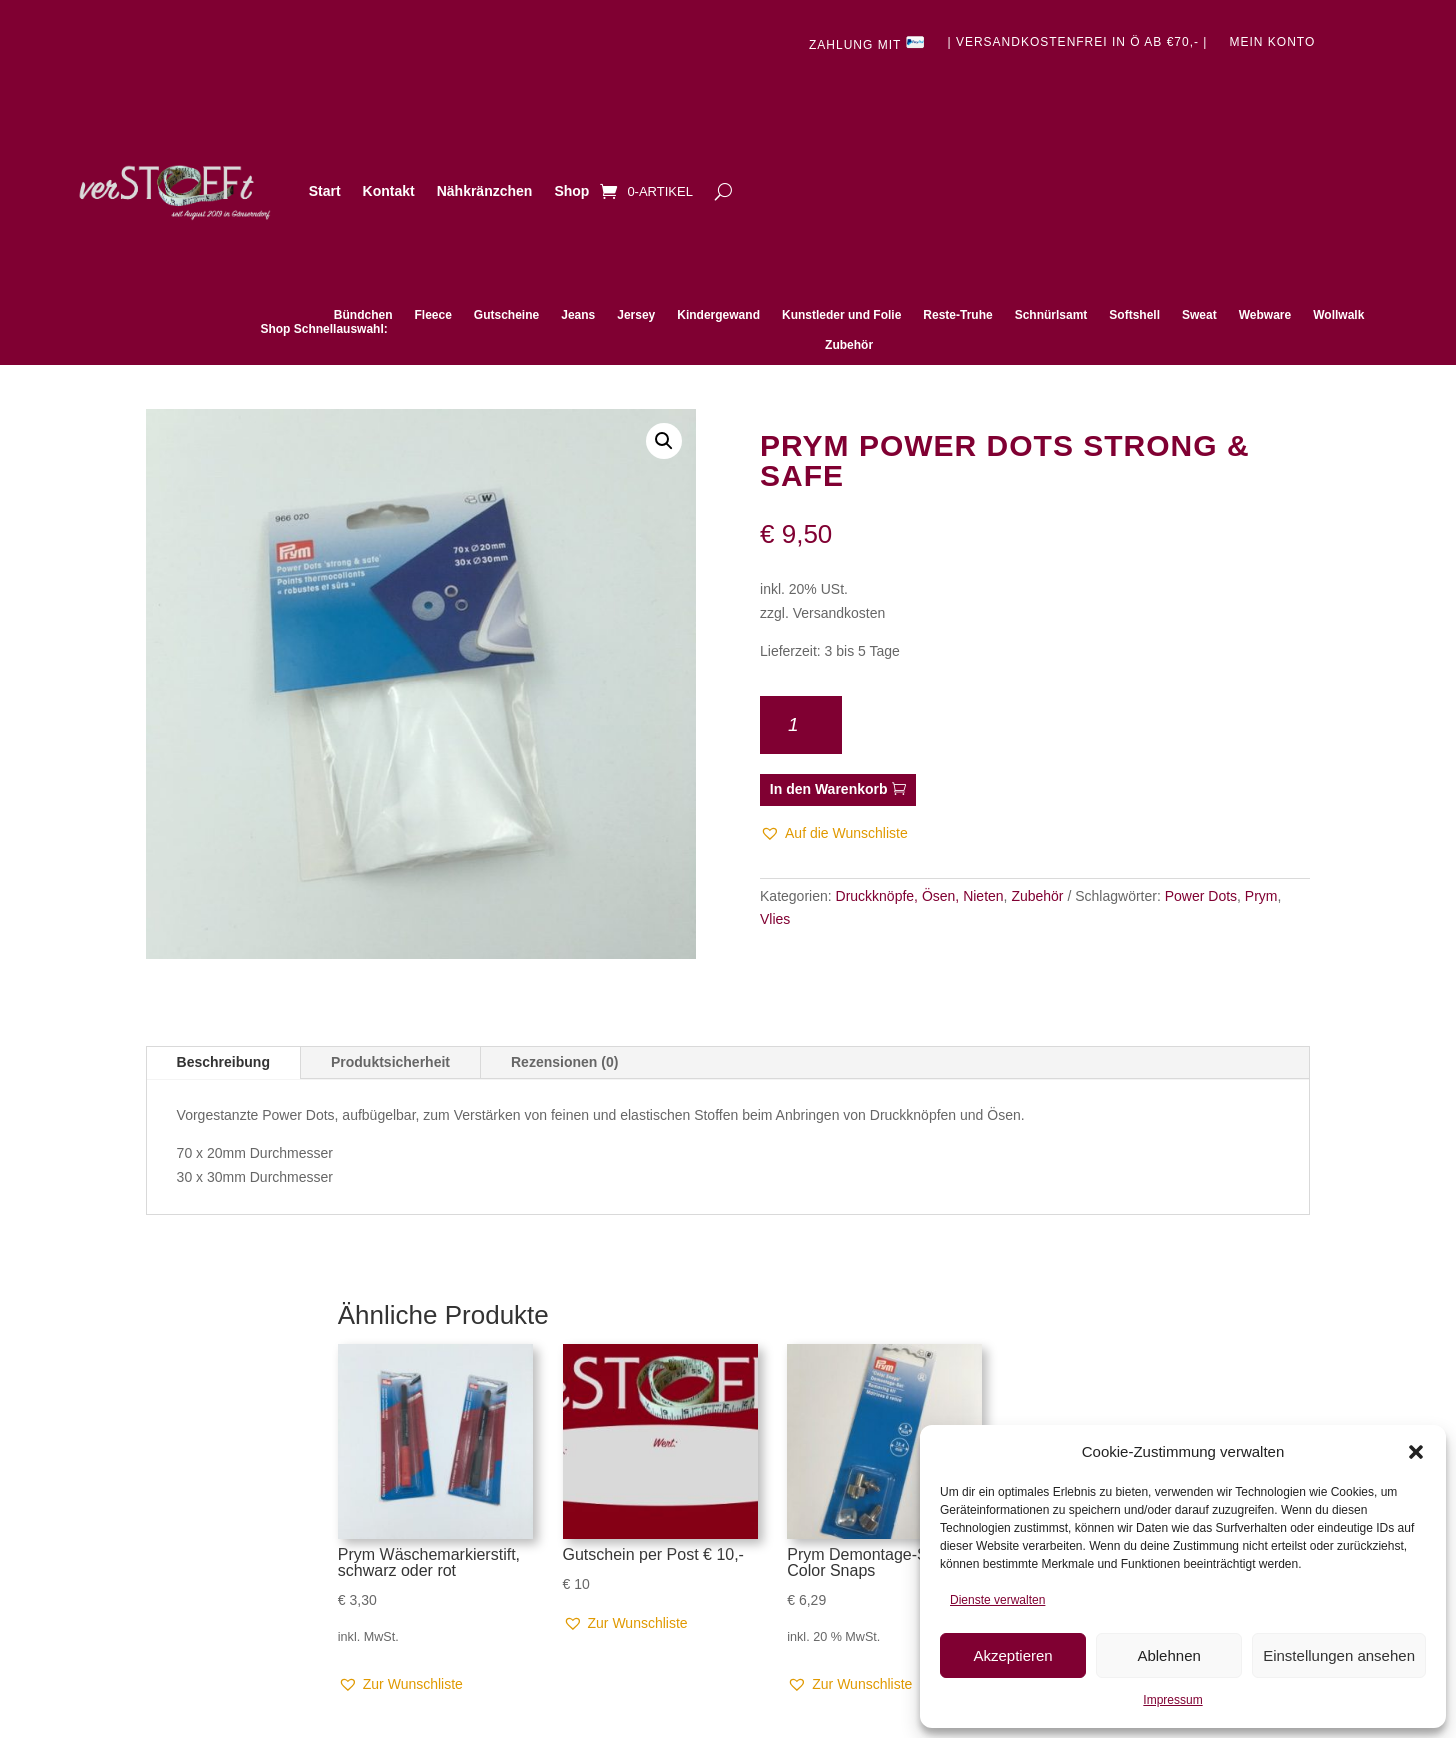 This screenshot has width=1456, height=1738. What do you see at coordinates (1134, 315) in the screenshot?
I see `Softshell` at bounding box center [1134, 315].